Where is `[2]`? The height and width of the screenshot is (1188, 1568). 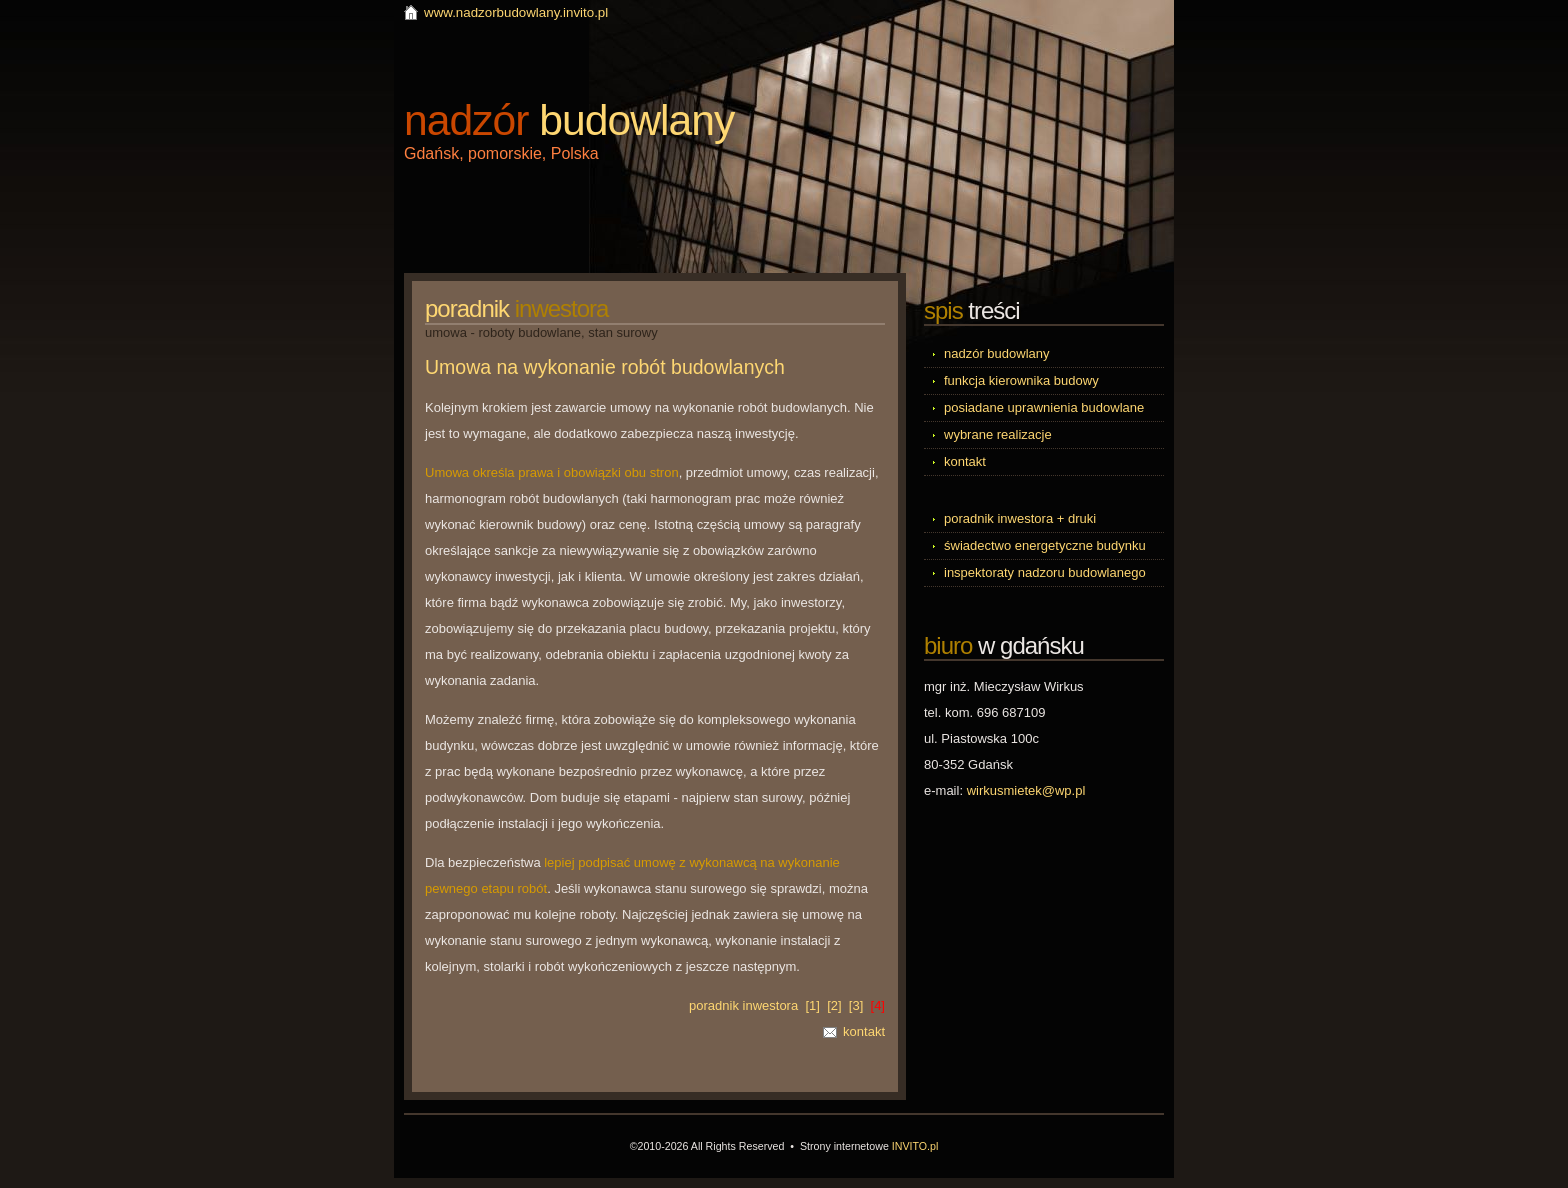 [2] is located at coordinates (834, 1005).